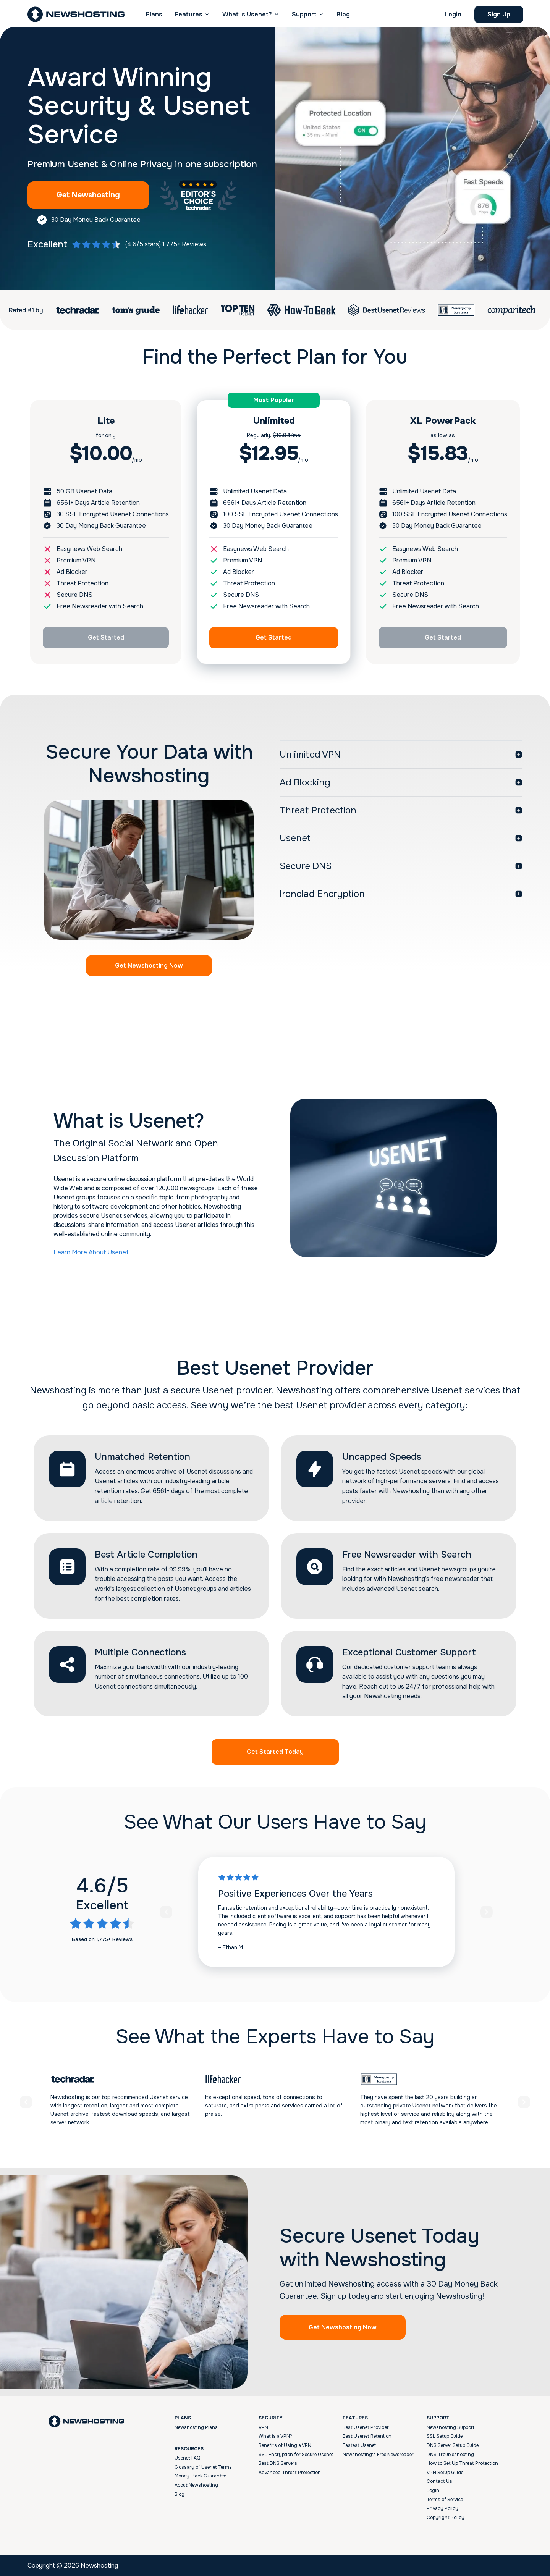 The width and height of the screenshot is (550, 2576). Describe the element at coordinates (445, 2436) in the screenshot. I see `SSL Setup Guide` at that location.